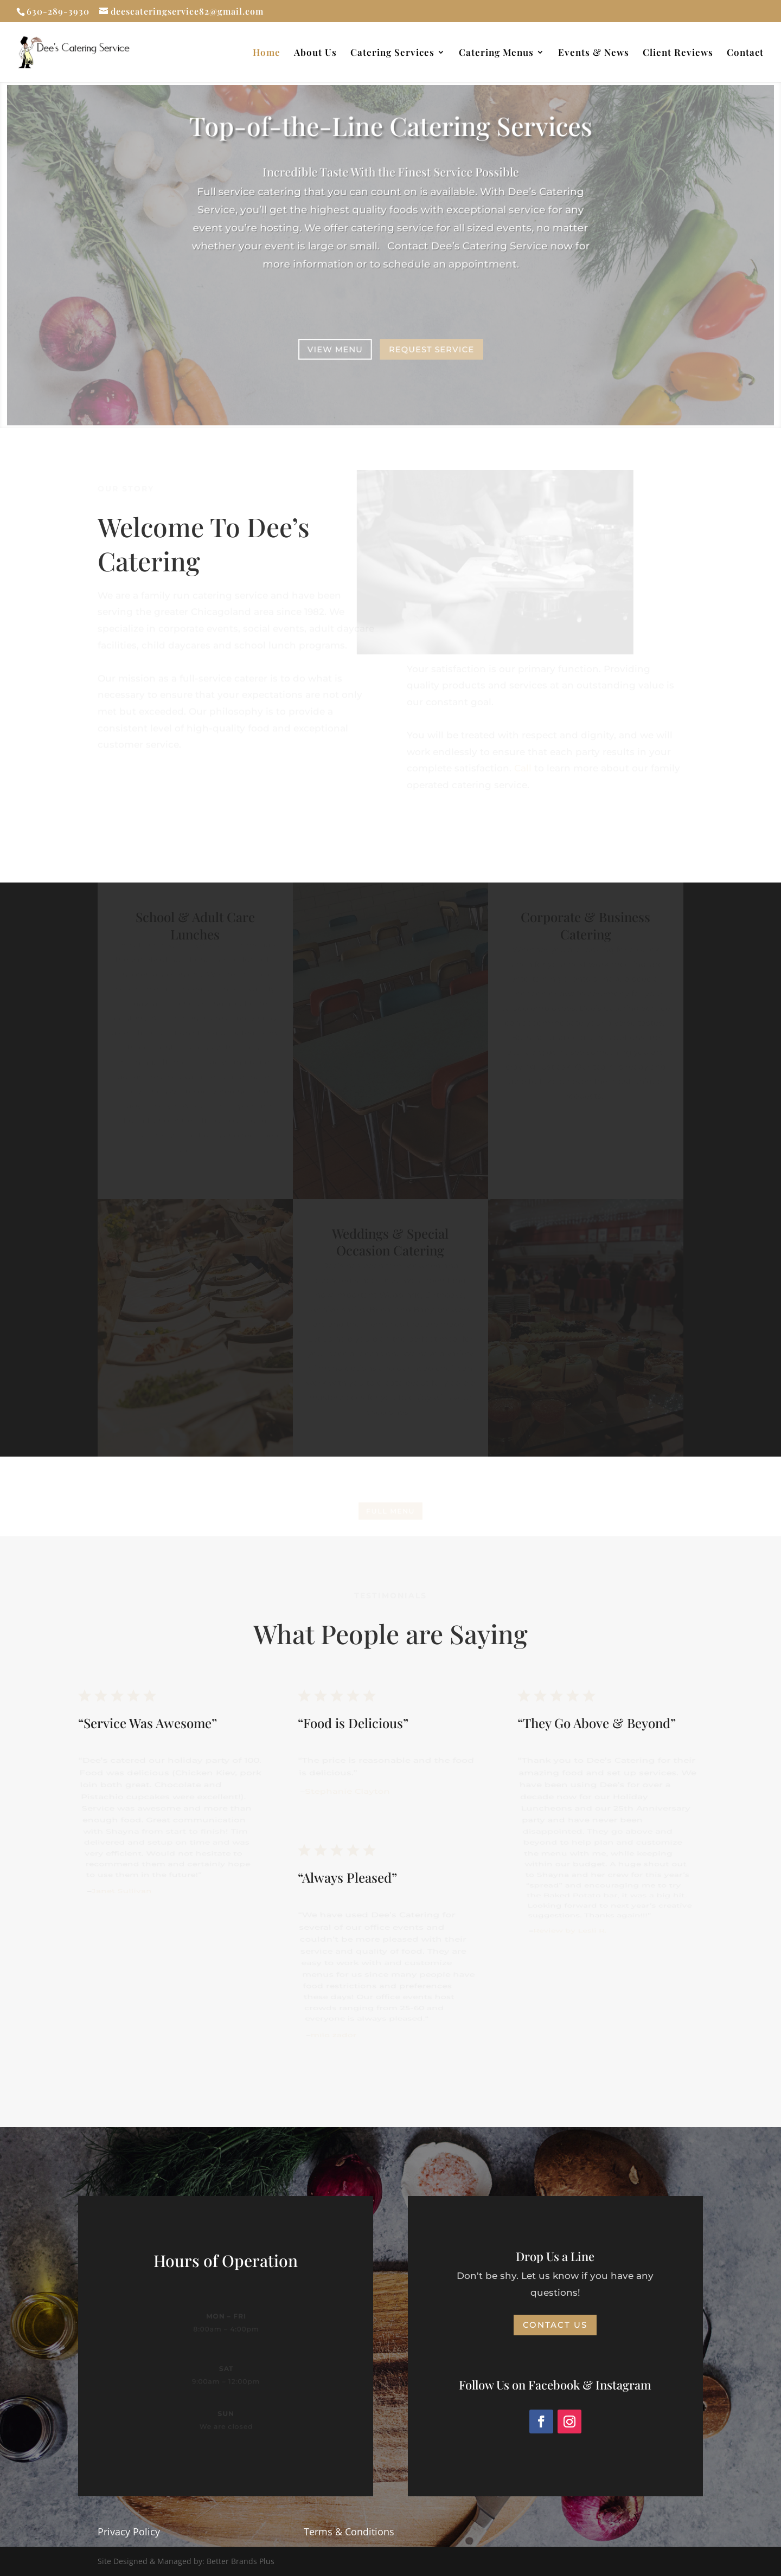 The width and height of the screenshot is (781, 2576). I want to click on Request Service, so click(431, 348).